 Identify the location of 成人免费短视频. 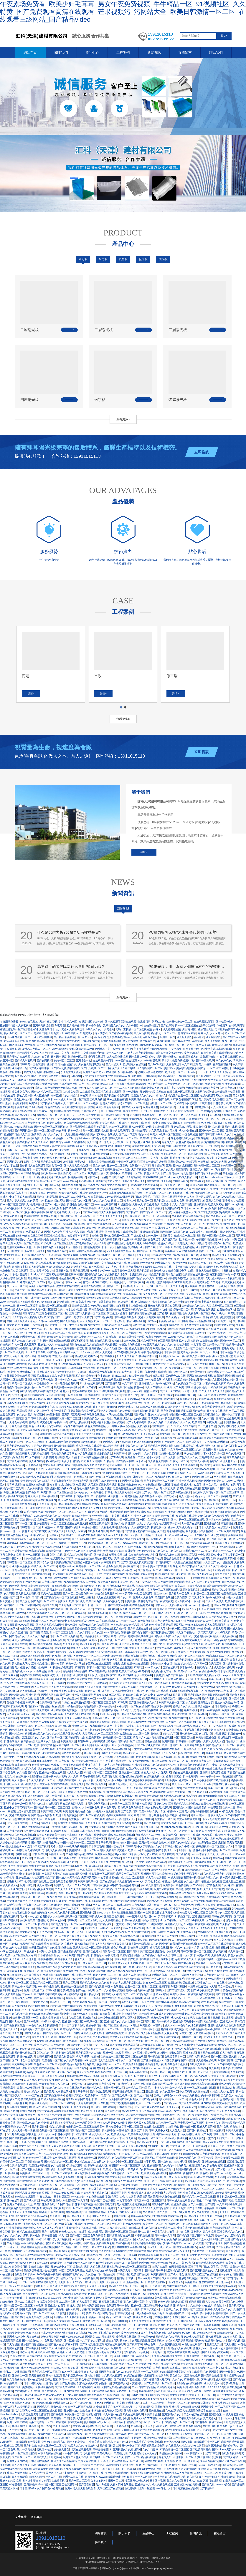
(172, 1030).